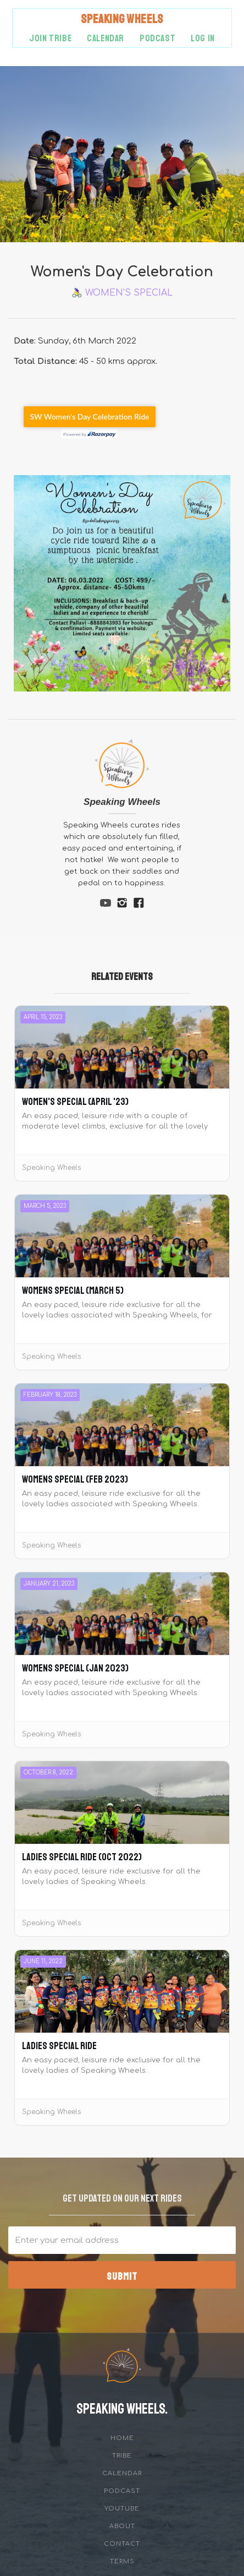  I want to click on podcast, so click(157, 38).